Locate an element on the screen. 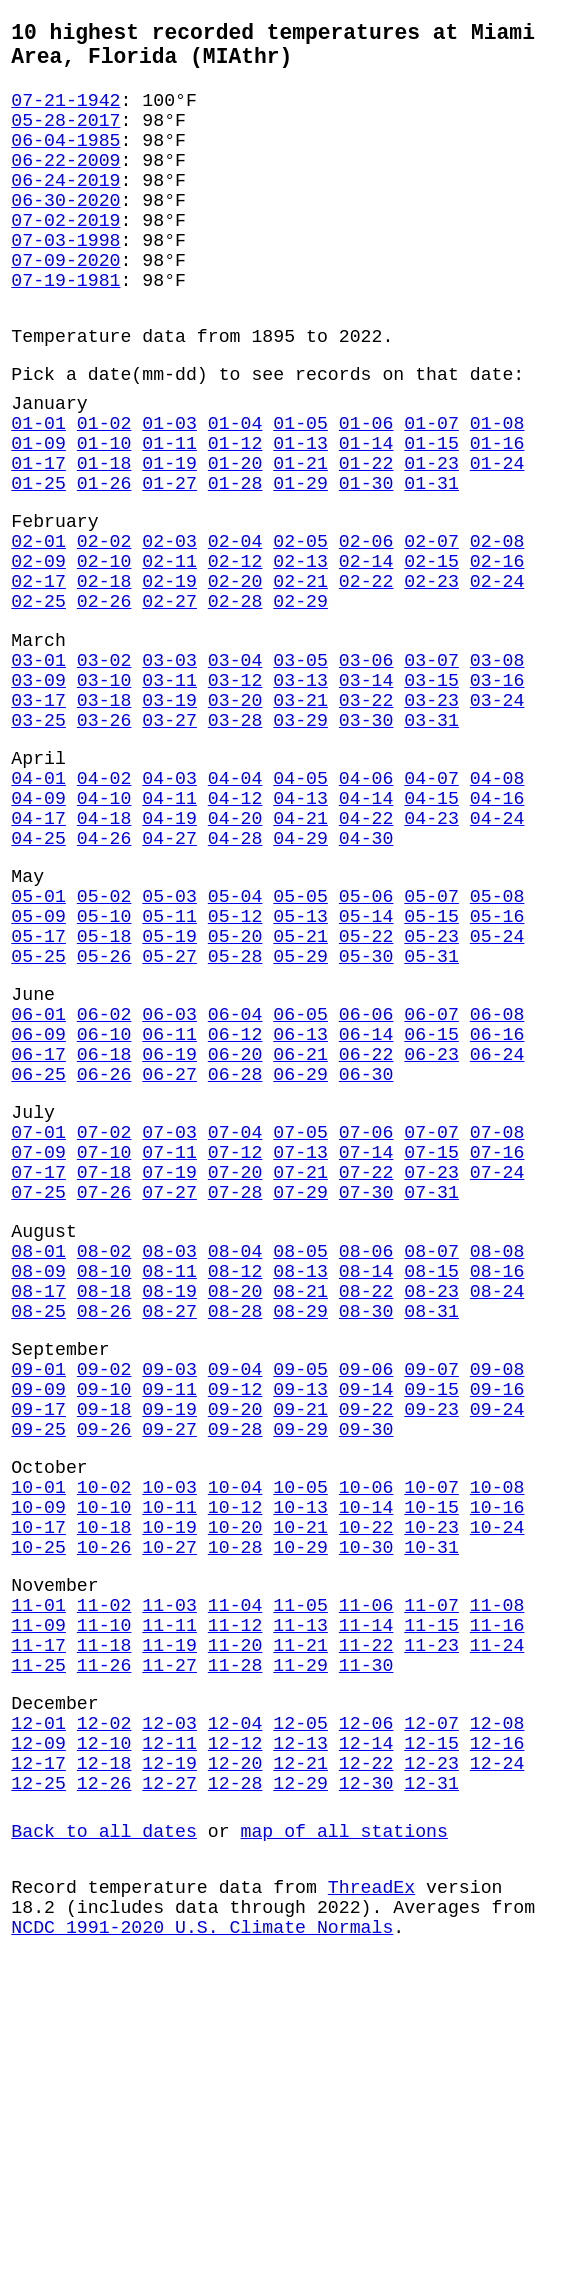 Image resolution: width=566 pixels, height=2281 pixels. 05-17 is located at coordinates (38, 1089).